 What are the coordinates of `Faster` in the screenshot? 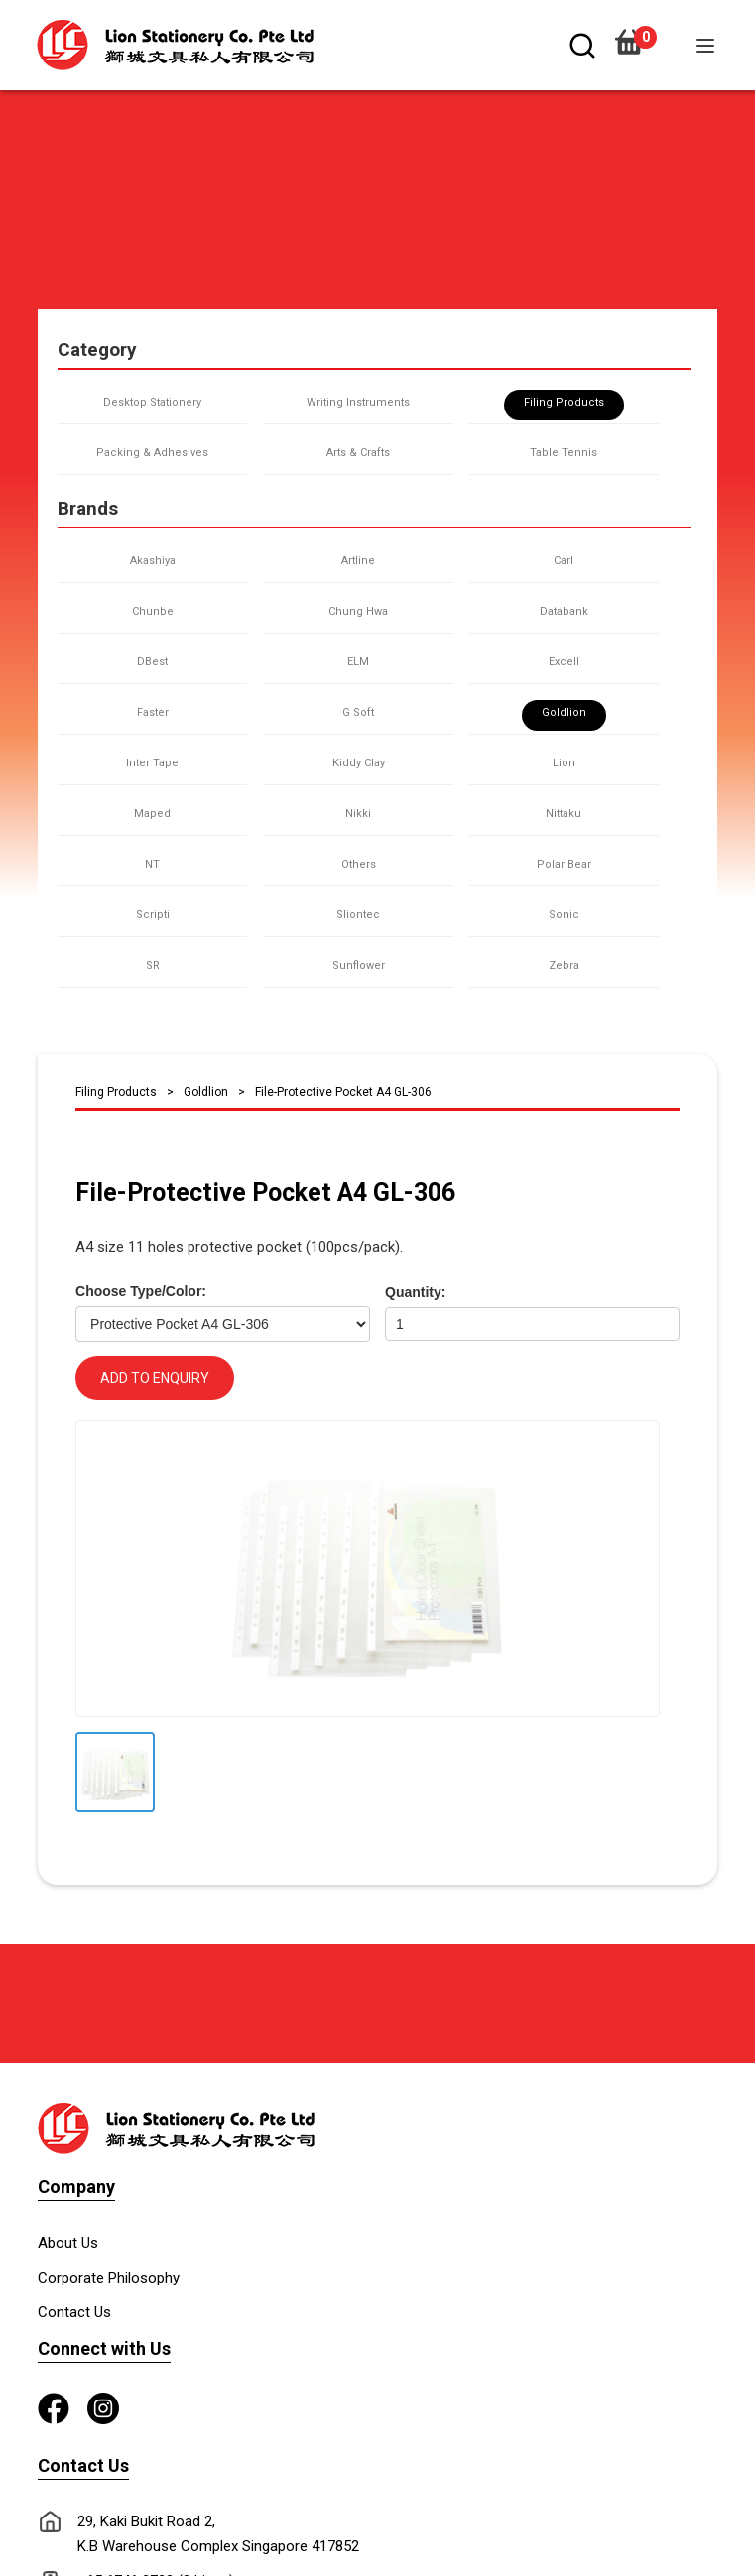 It's located at (153, 712).